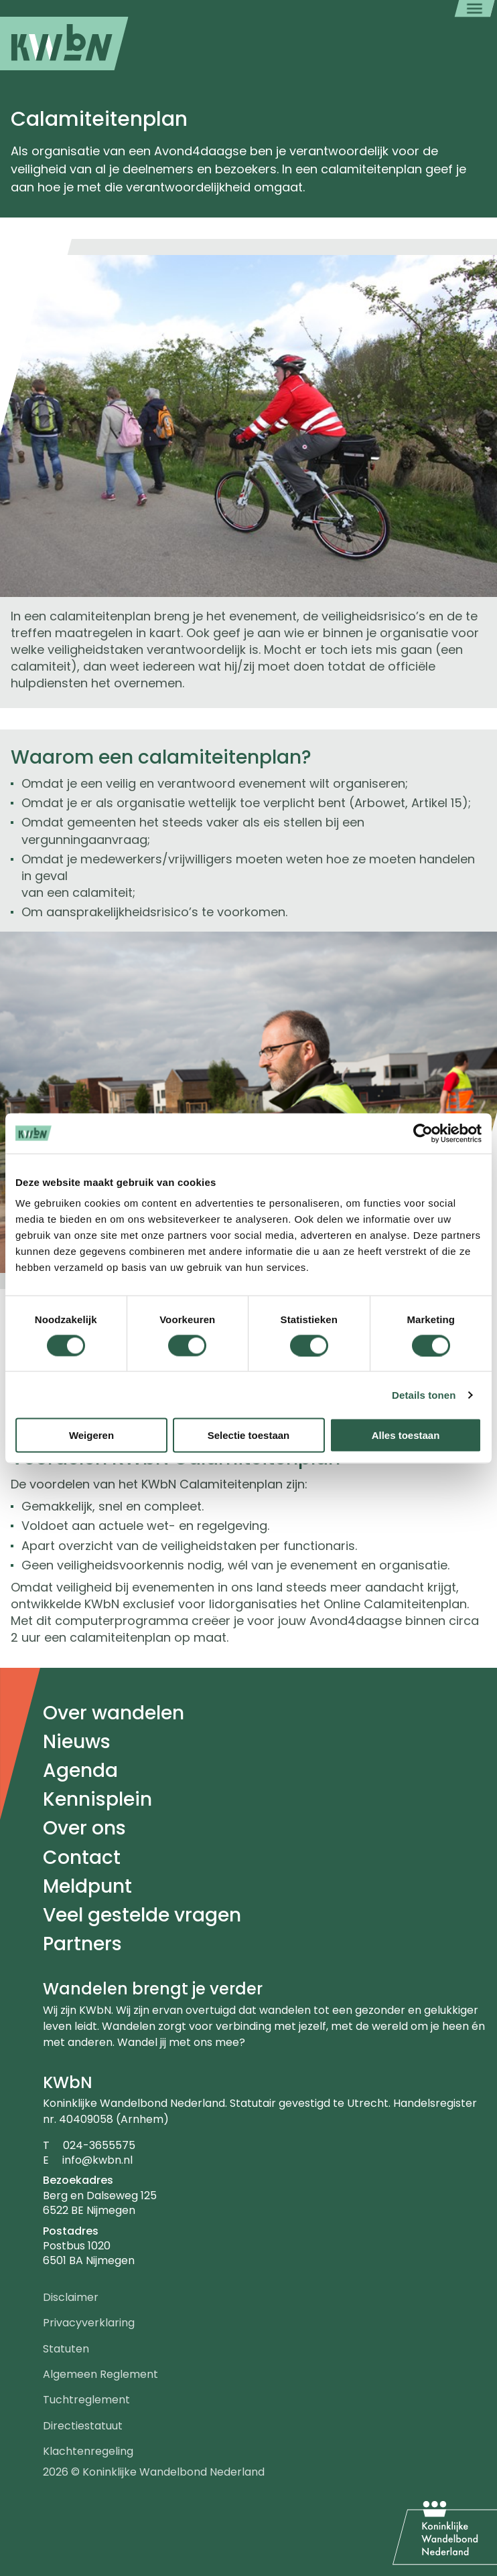 The image size is (497, 2576). What do you see at coordinates (88, 2451) in the screenshot?
I see `Klachtenregeling` at bounding box center [88, 2451].